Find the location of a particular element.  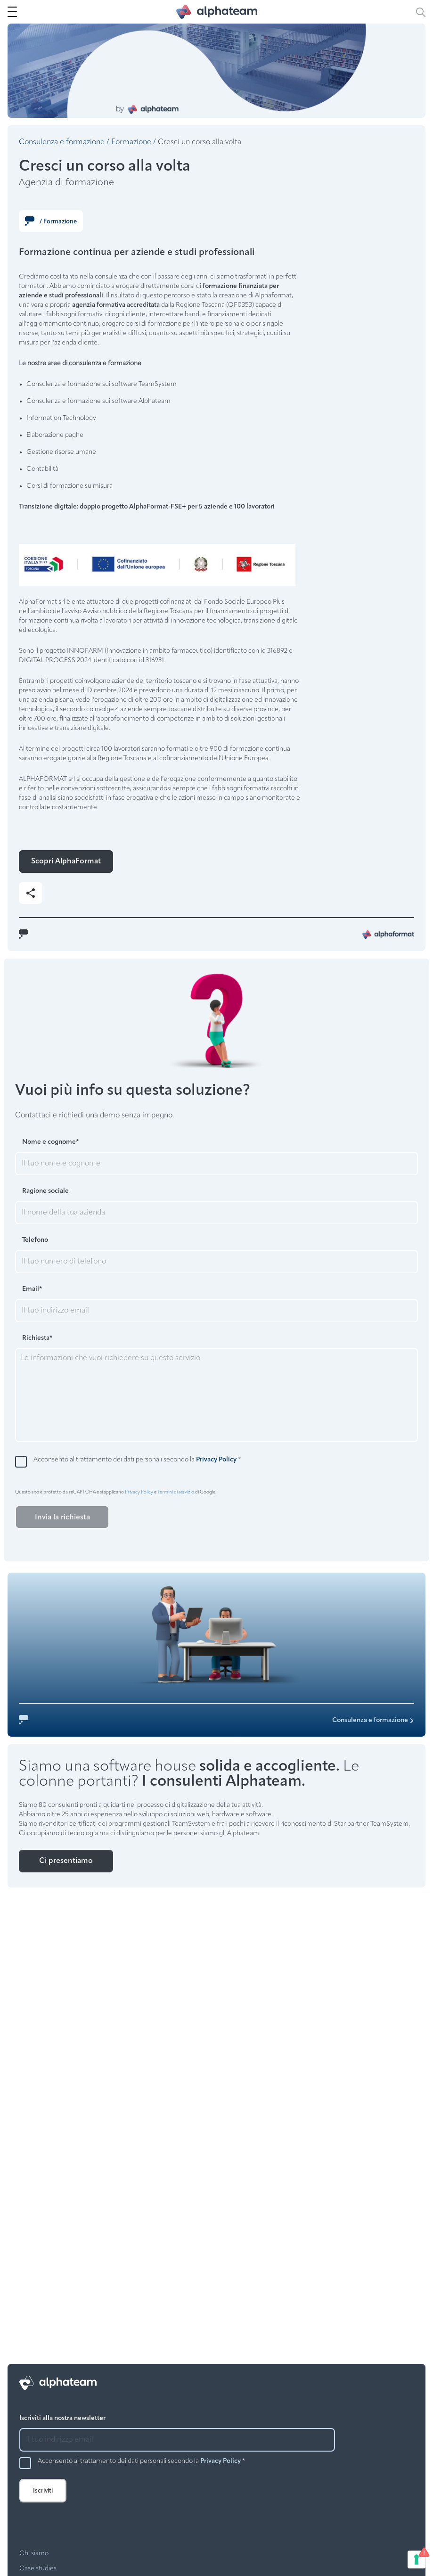

Formazione is located at coordinates (131, 142).